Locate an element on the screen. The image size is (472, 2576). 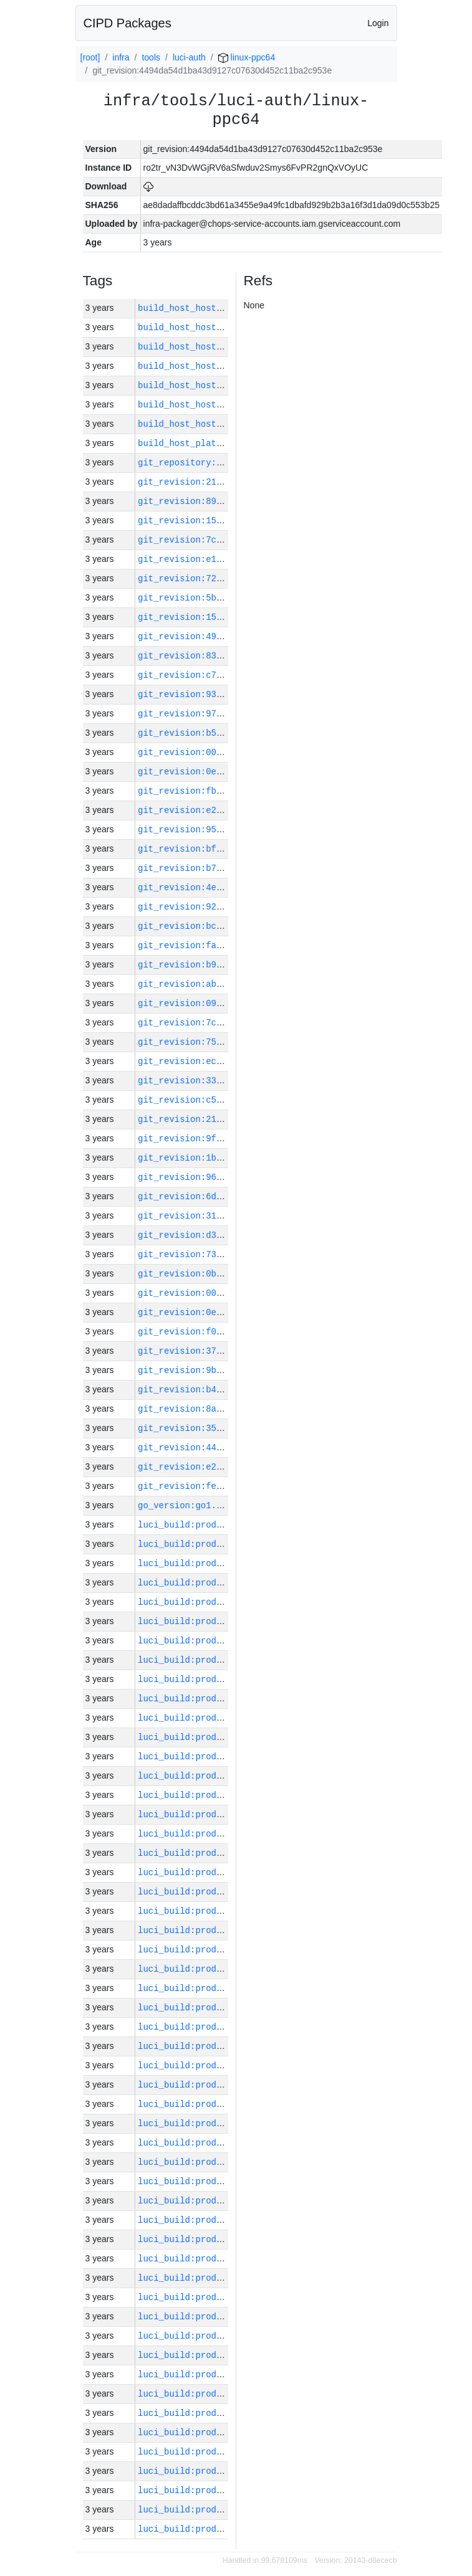
build_host_hostname:vm42-m0 is located at coordinates (208, 424).